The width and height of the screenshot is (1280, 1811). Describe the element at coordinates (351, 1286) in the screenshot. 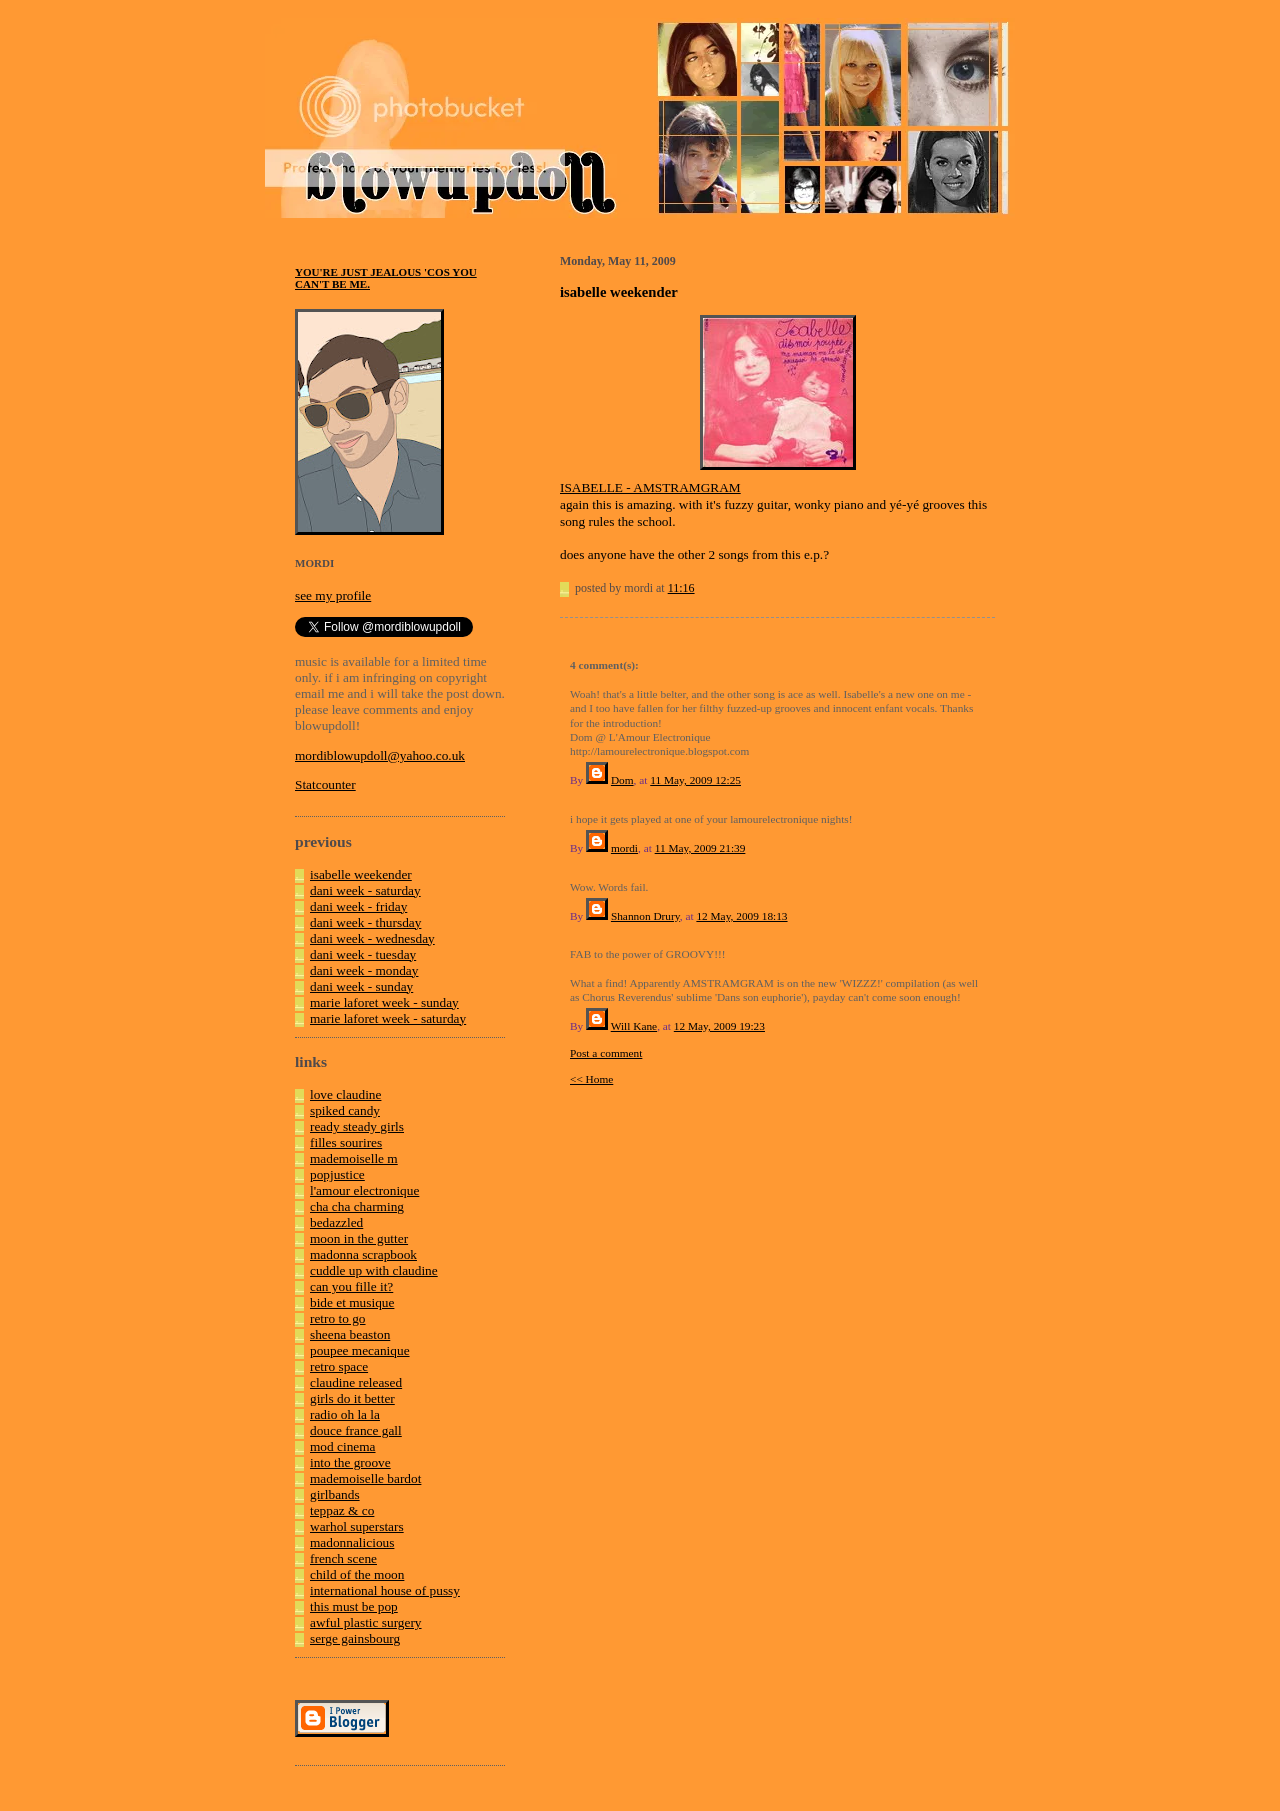

I see `can you fille it?` at that location.